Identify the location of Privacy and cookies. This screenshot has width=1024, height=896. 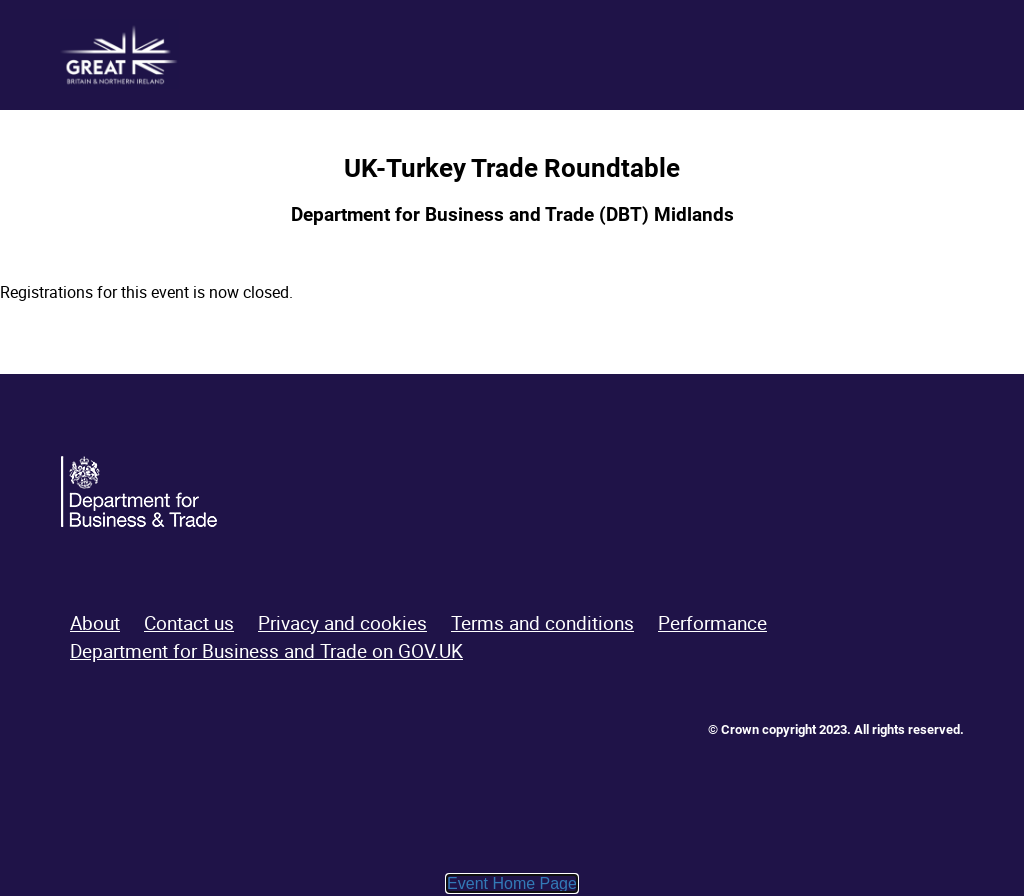
(342, 623).